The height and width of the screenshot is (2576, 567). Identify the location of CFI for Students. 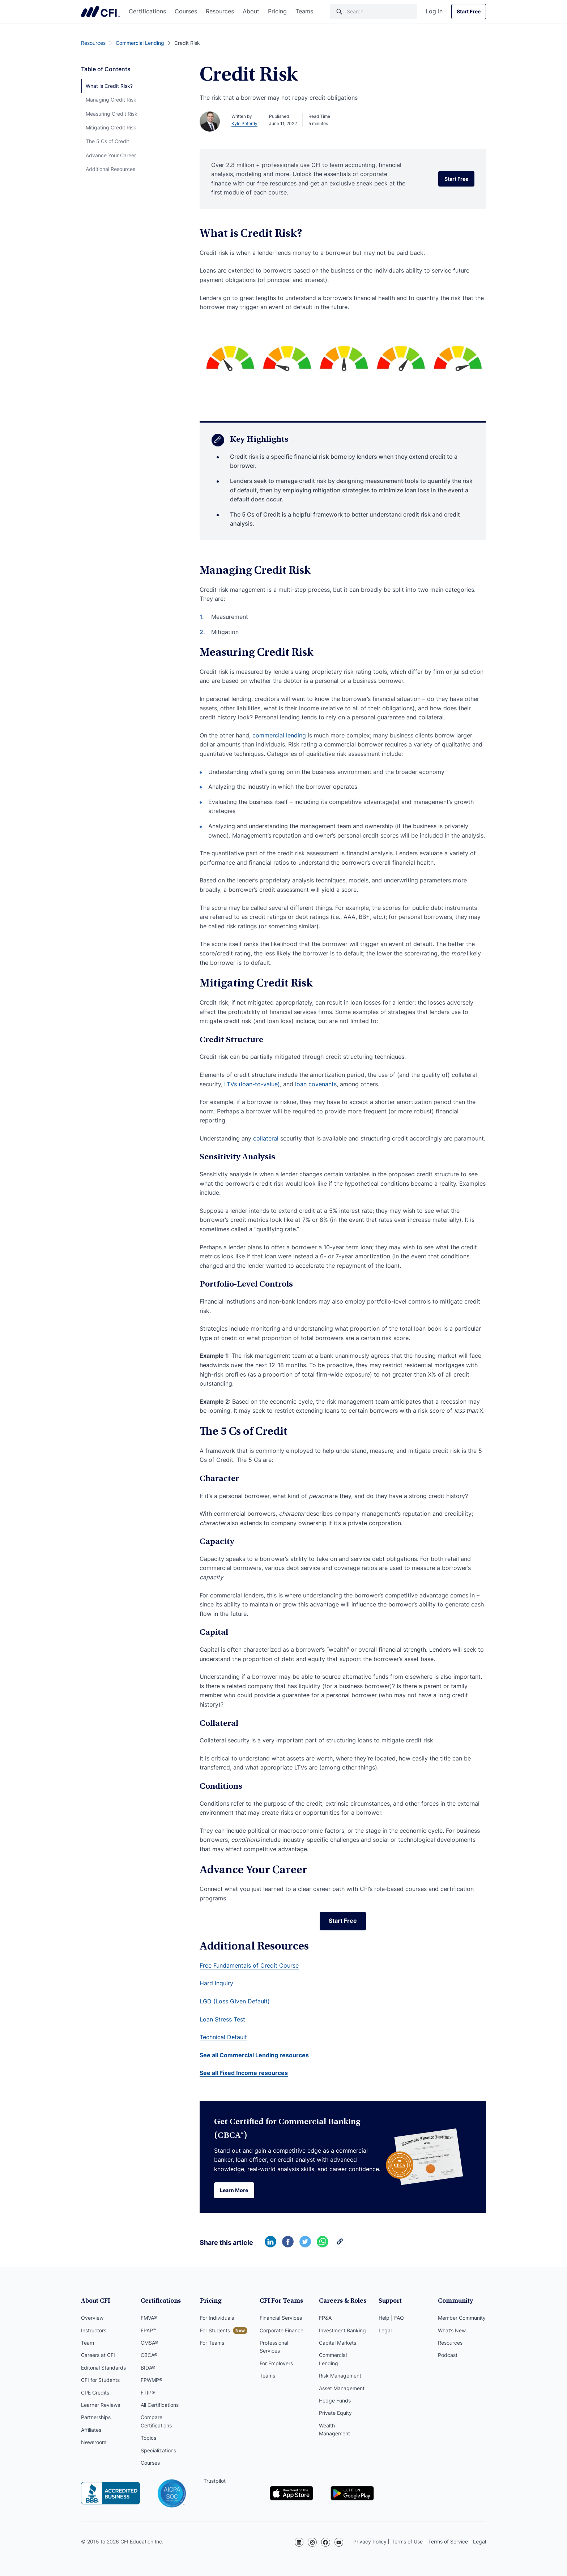
(100, 2380).